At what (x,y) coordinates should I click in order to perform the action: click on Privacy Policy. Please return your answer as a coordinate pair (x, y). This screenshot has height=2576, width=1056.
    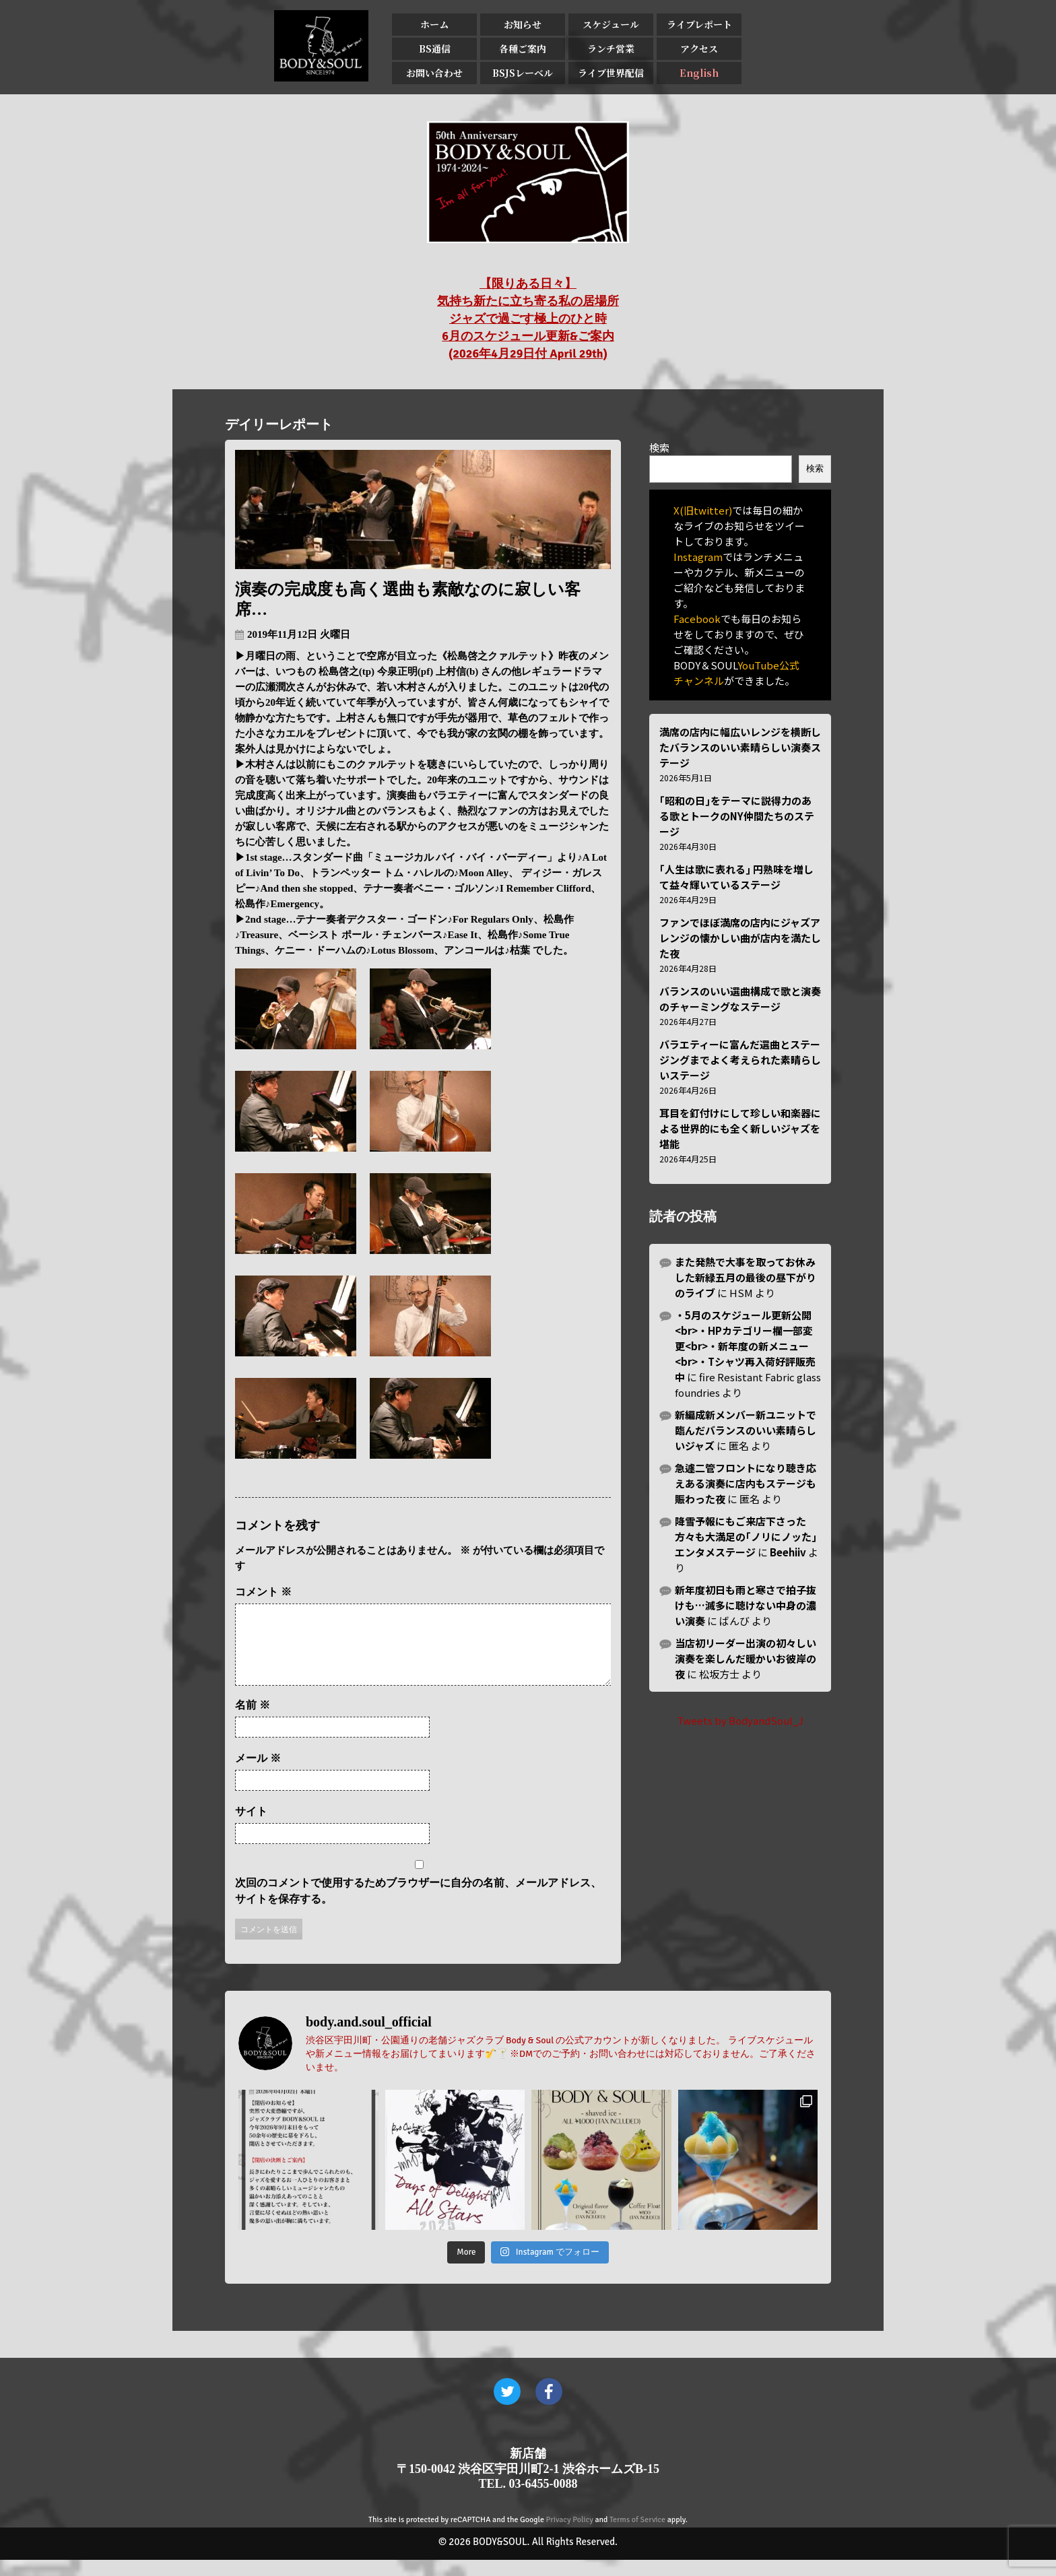
    Looking at the image, I should click on (569, 2536).